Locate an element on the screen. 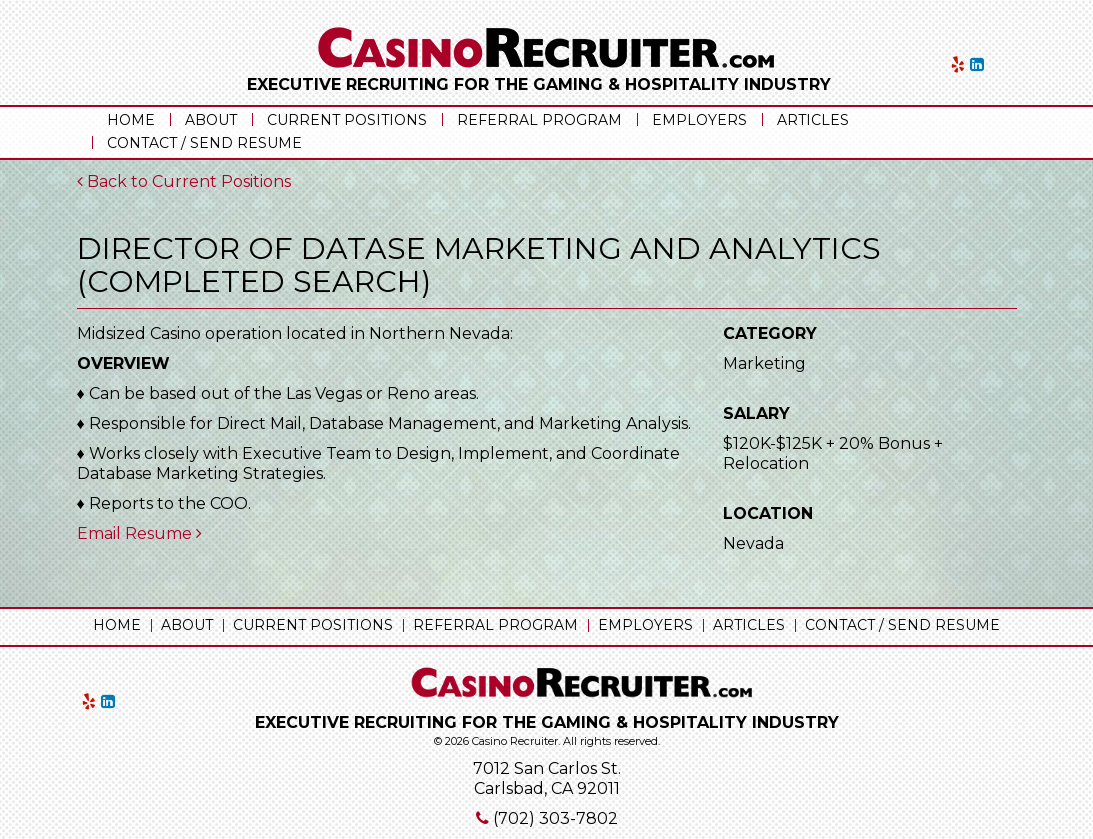 Image resolution: width=1093 pixels, height=839 pixels. (702) 303-7802 is located at coordinates (555, 818).